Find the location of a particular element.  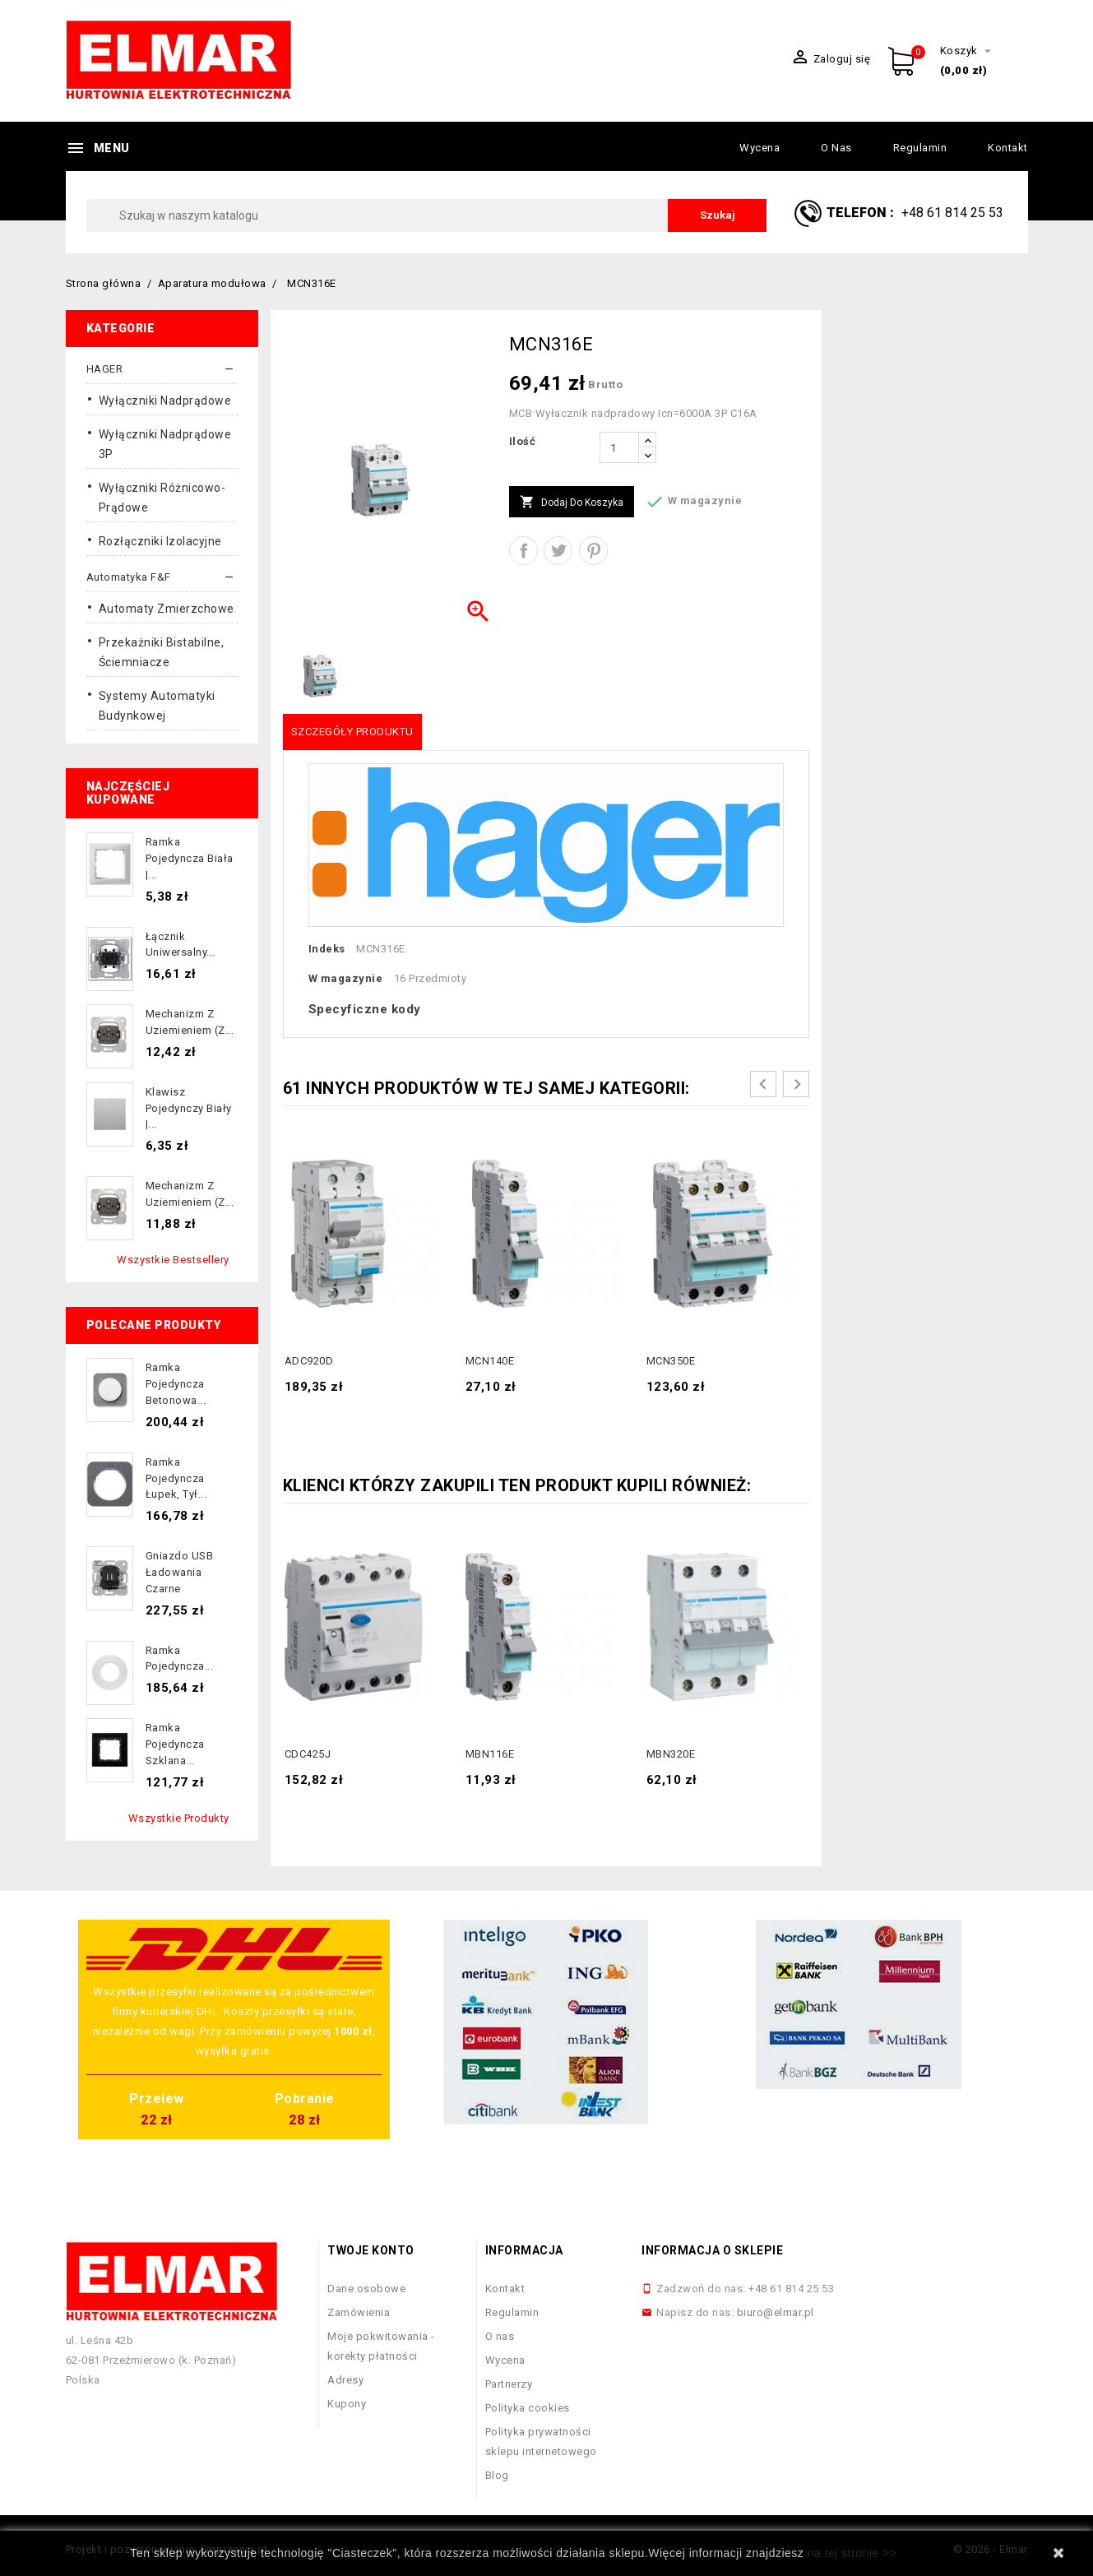

Partnerzy is located at coordinates (509, 2384).